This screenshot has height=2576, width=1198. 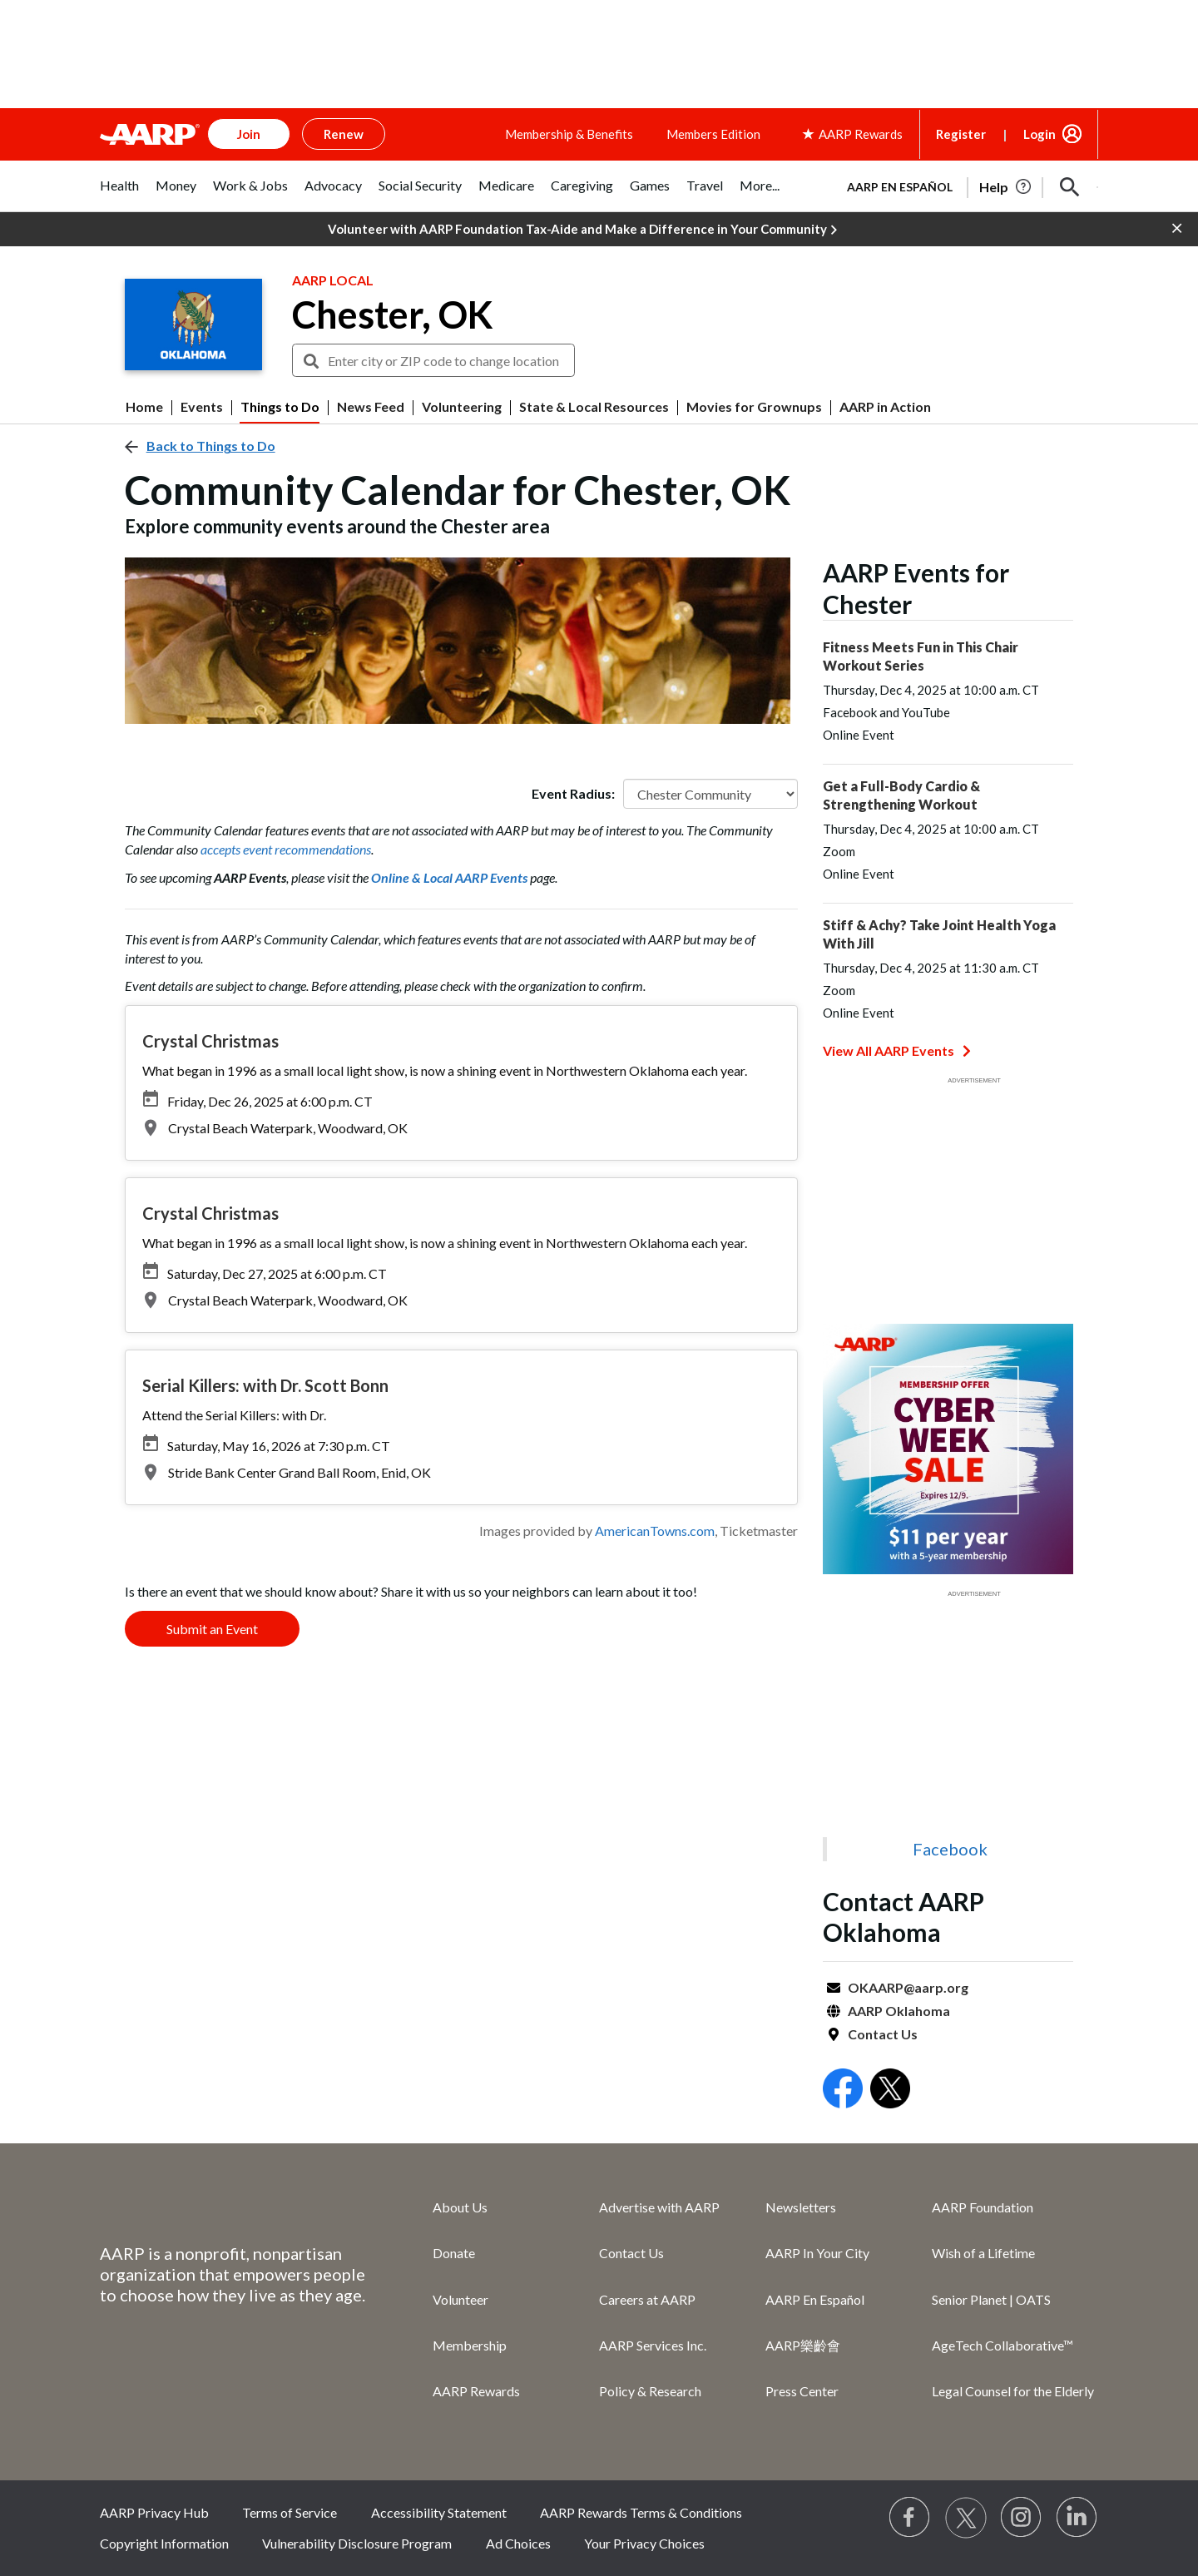 What do you see at coordinates (285, 849) in the screenshot?
I see `accepts event recommendations` at bounding box center [285, 849].